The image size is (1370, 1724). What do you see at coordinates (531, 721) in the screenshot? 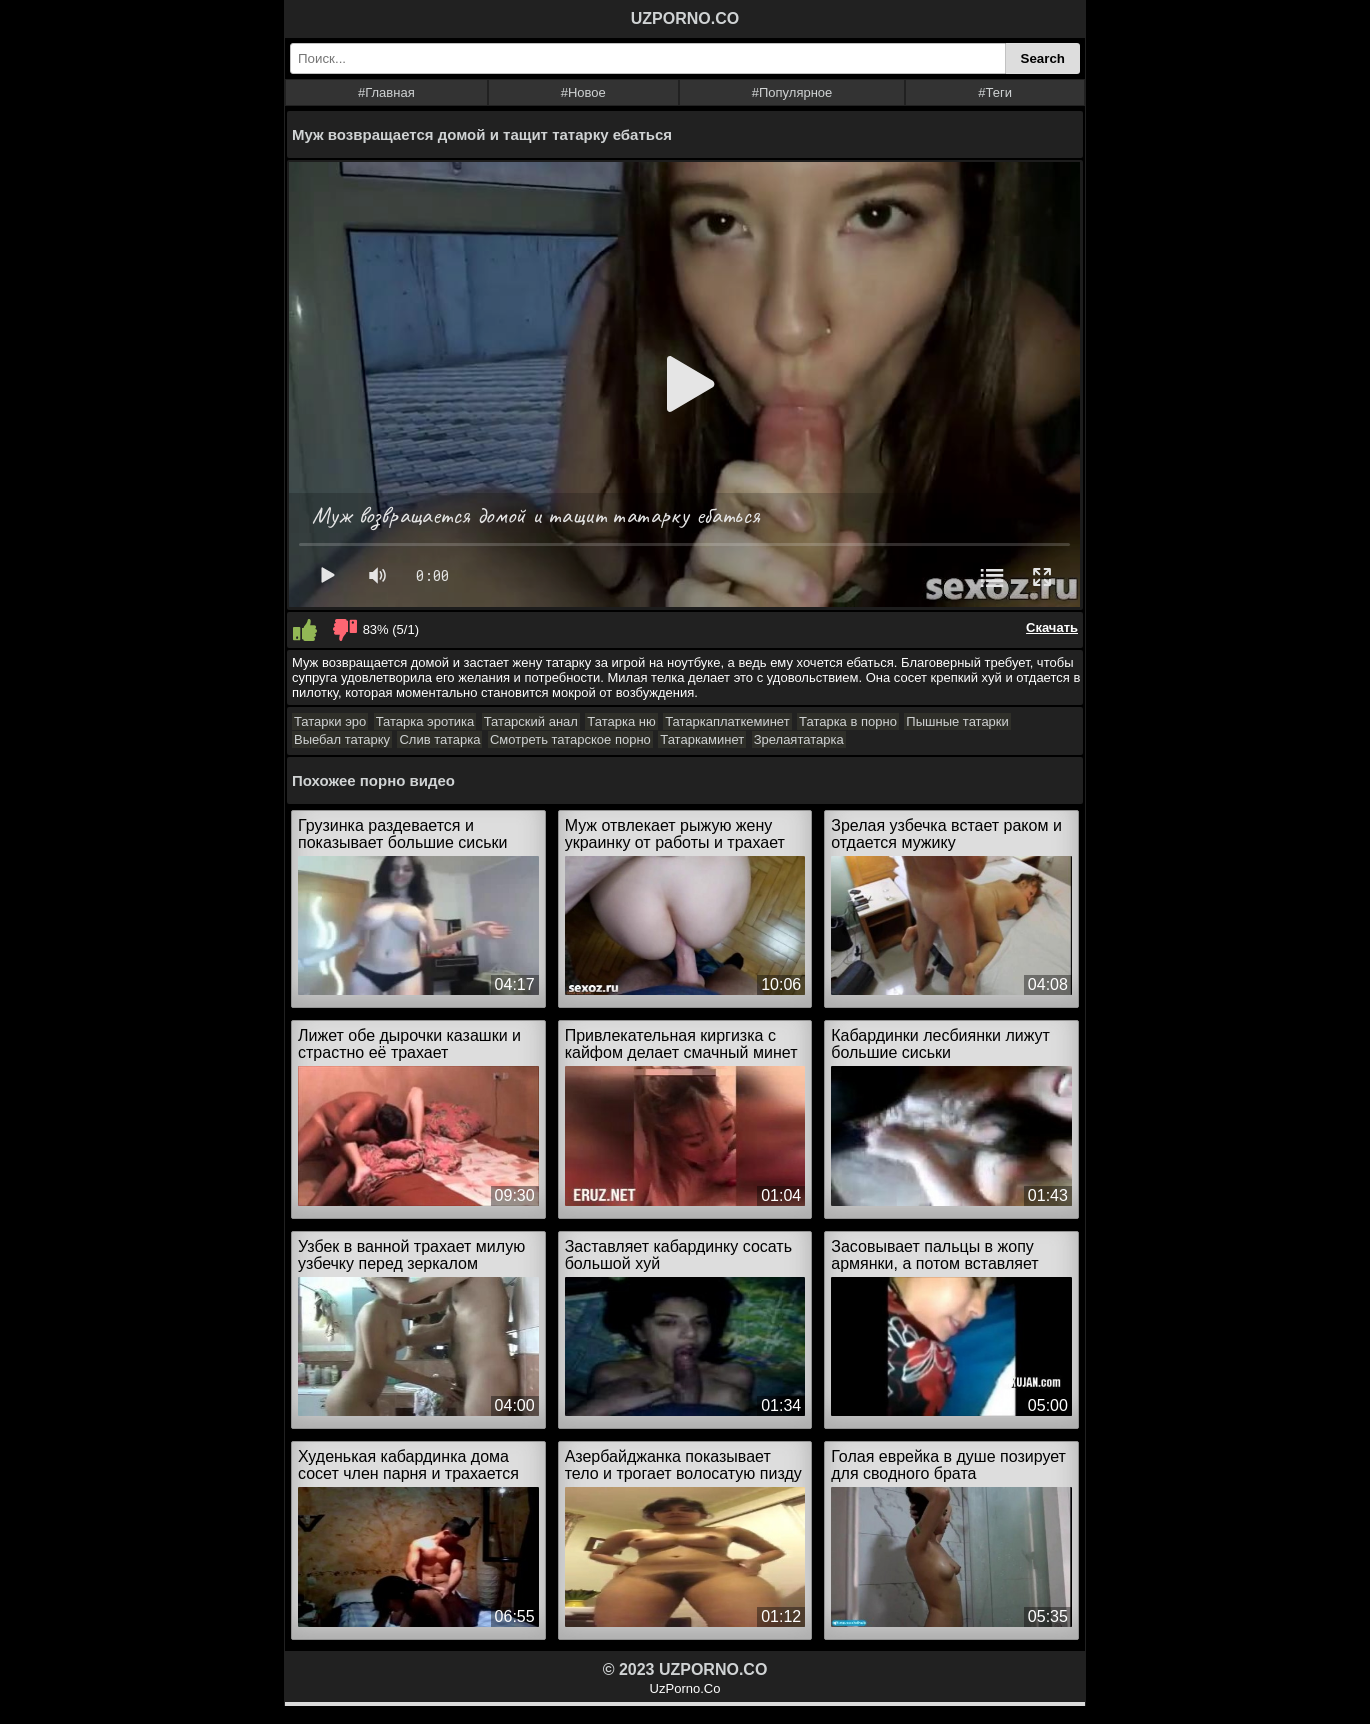
I see `Татарский анал` at bounding box center [531, 721].